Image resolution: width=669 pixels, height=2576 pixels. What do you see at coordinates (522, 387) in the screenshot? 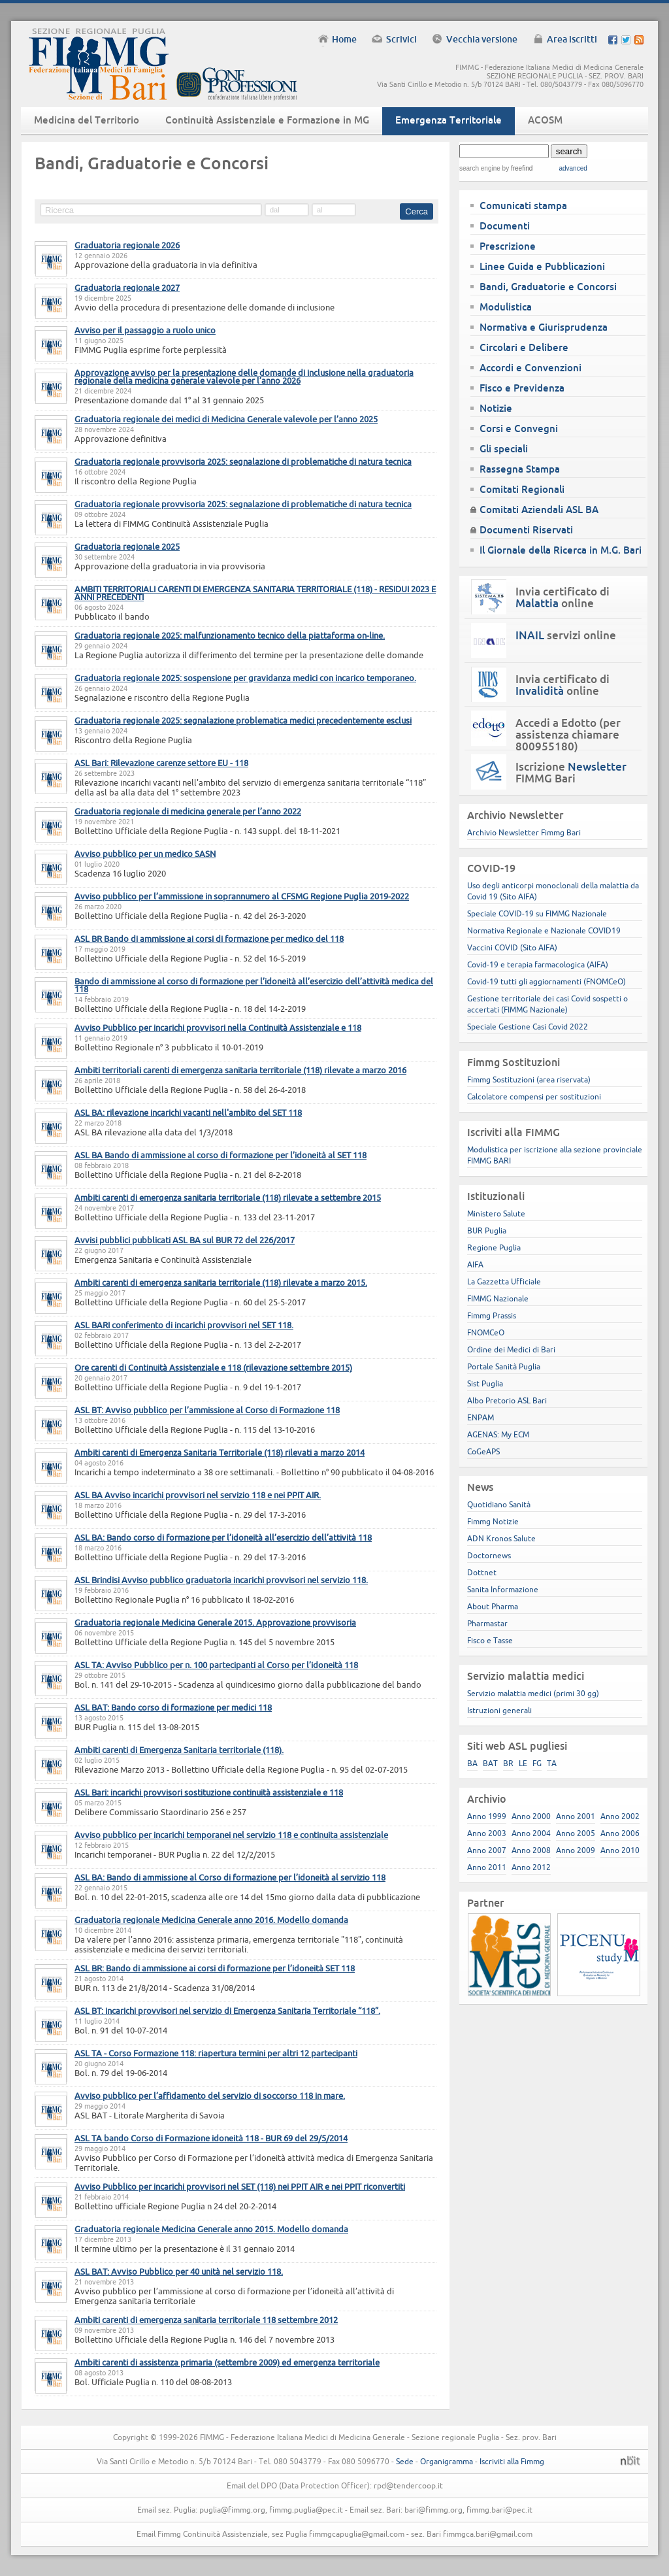
I see `Fisco e Previdenza` at bounding box center [522, 387].